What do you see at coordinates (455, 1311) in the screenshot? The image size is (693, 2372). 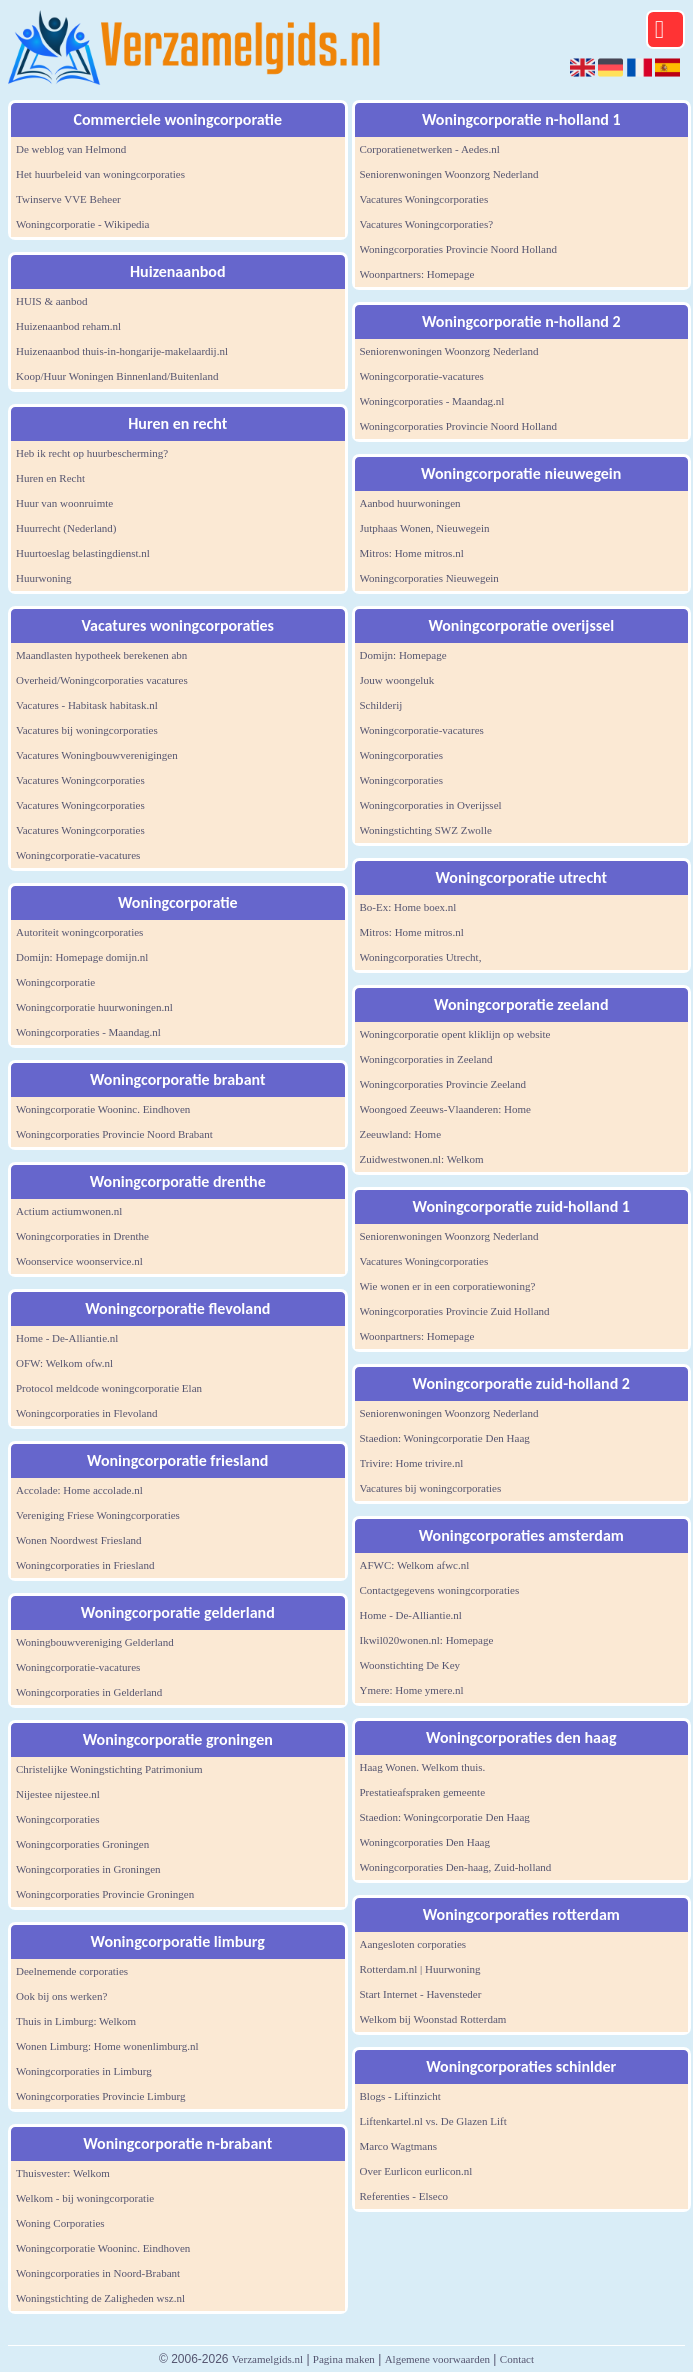 I see `Woningcorporaties Provincie Zuid Holland` at bounding box center [455, 1311].